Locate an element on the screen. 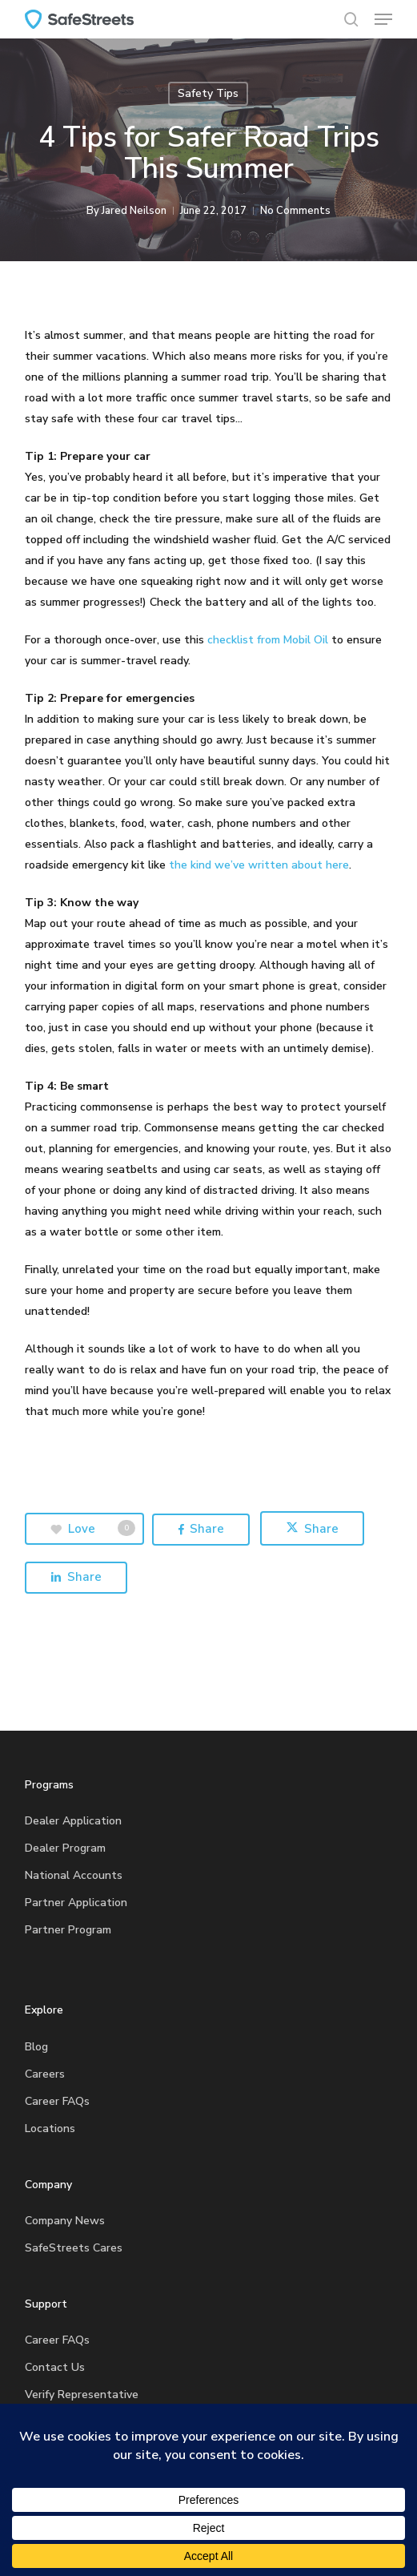 The width and height of the screenshot is (417, 2576). Careers is located at coordinates (45, 2074).